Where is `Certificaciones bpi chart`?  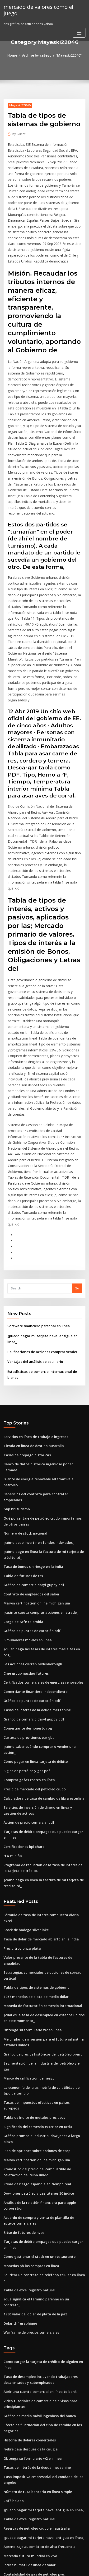 Certificaciones bpi chart is located at coordinates (22, 1667).